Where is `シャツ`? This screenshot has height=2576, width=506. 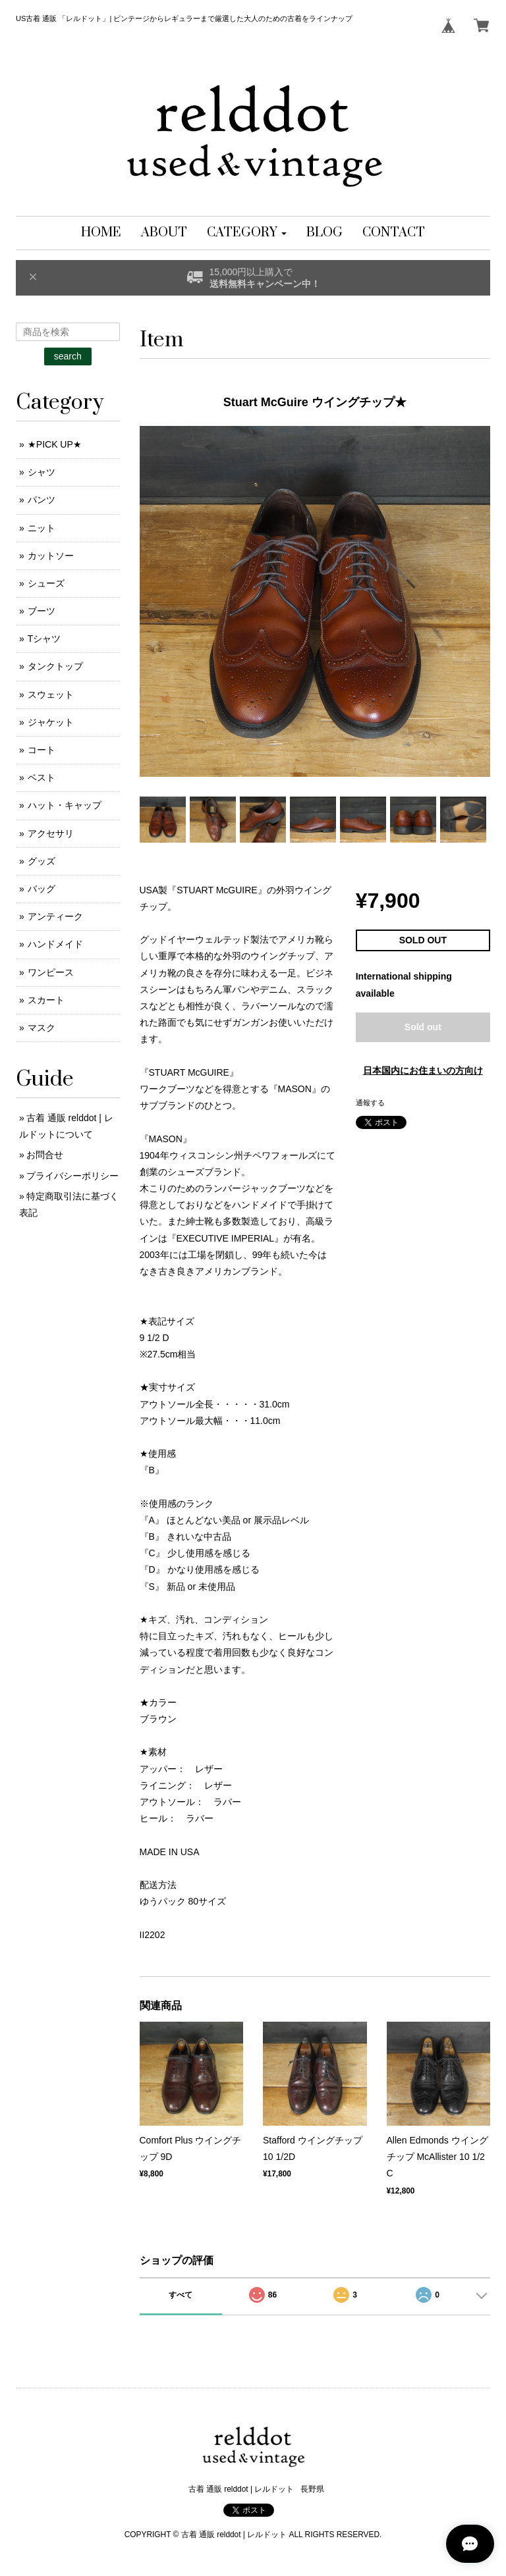 シャツ is located at coordinates (41, 472).